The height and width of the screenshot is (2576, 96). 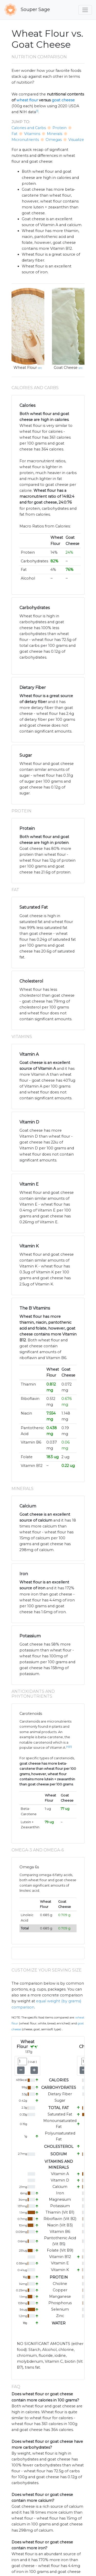 I want to click on Omegas, so click(x=54, y=139).